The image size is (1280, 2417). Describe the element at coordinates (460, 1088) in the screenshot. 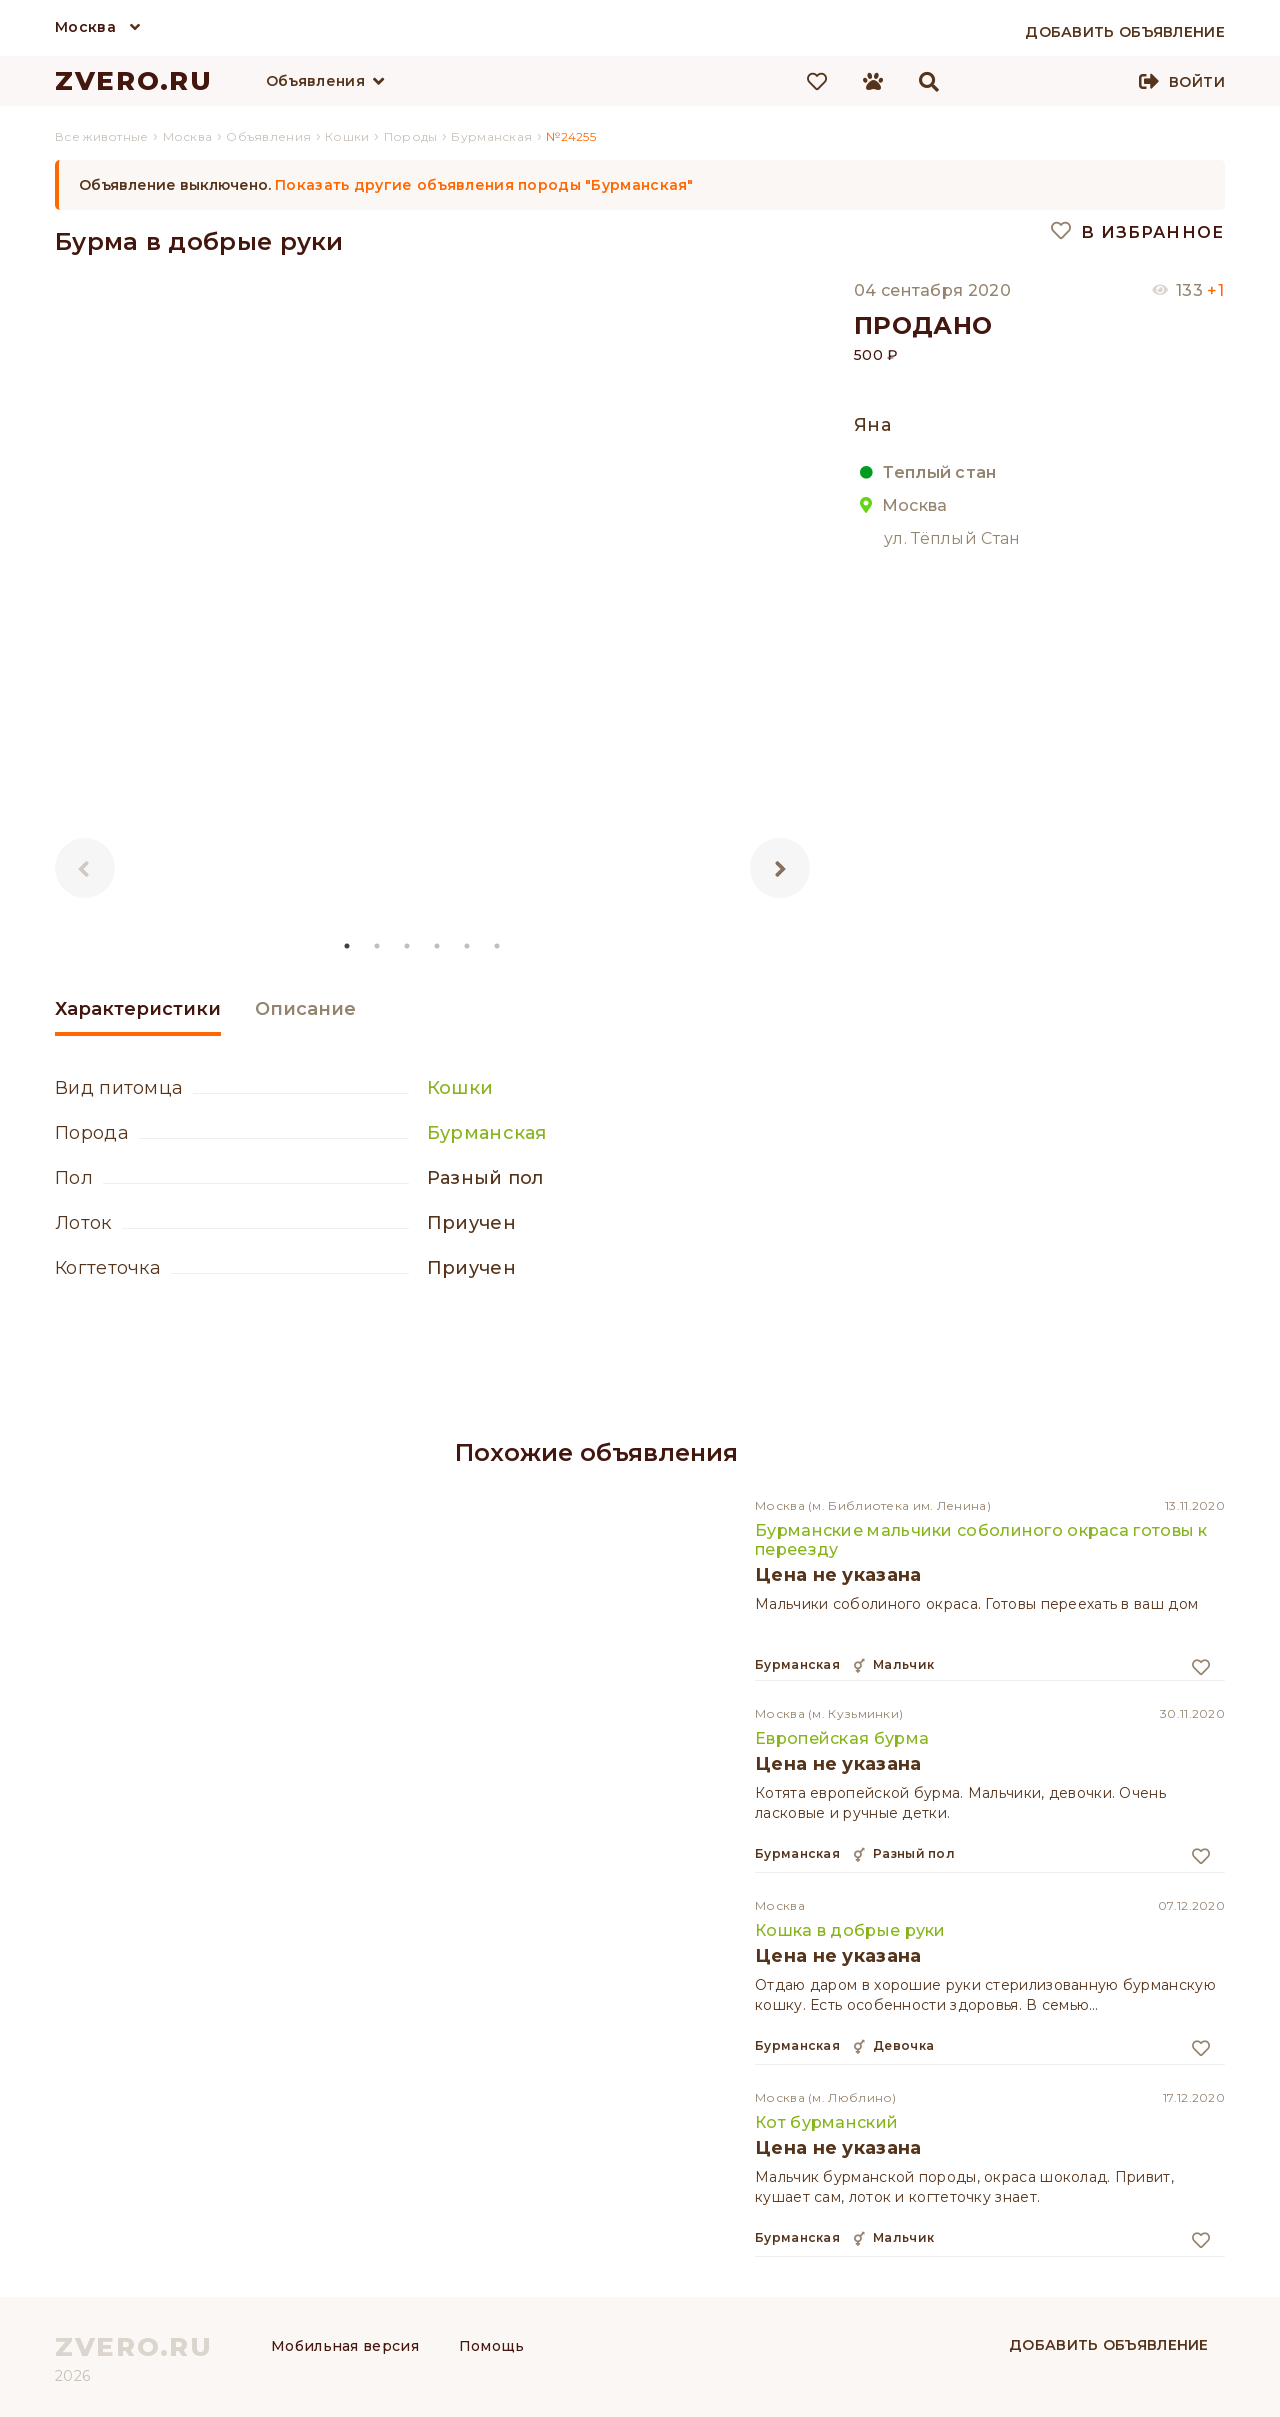

I see `Кошки` at that location.